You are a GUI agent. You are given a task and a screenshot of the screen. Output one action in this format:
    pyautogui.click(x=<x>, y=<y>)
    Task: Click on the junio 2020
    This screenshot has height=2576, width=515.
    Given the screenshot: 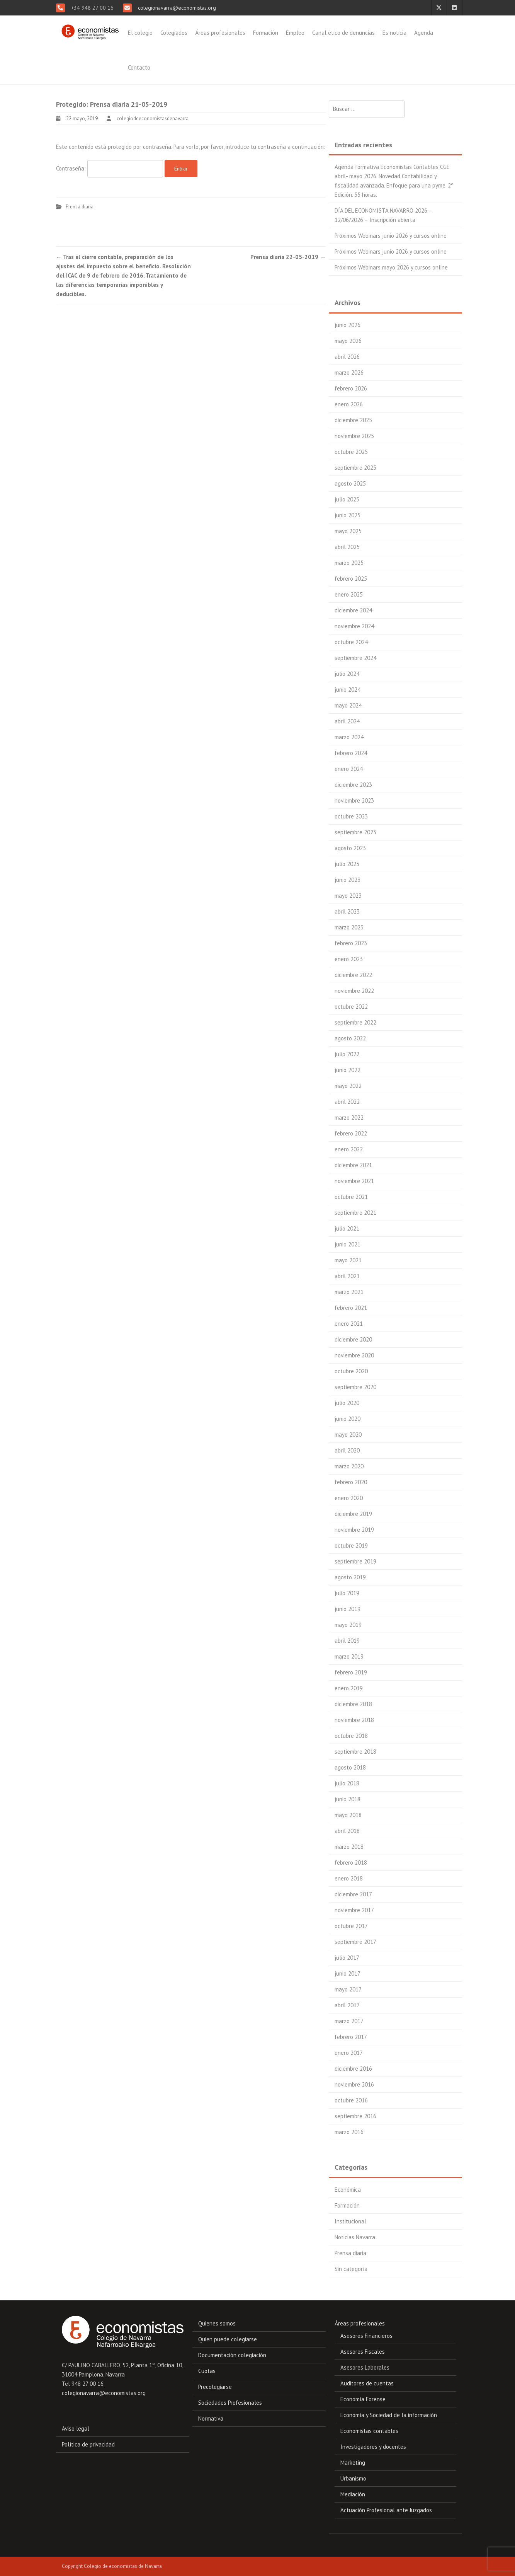 What is the action you would take?
    pyautogui.click(x=347, y=1418)
    